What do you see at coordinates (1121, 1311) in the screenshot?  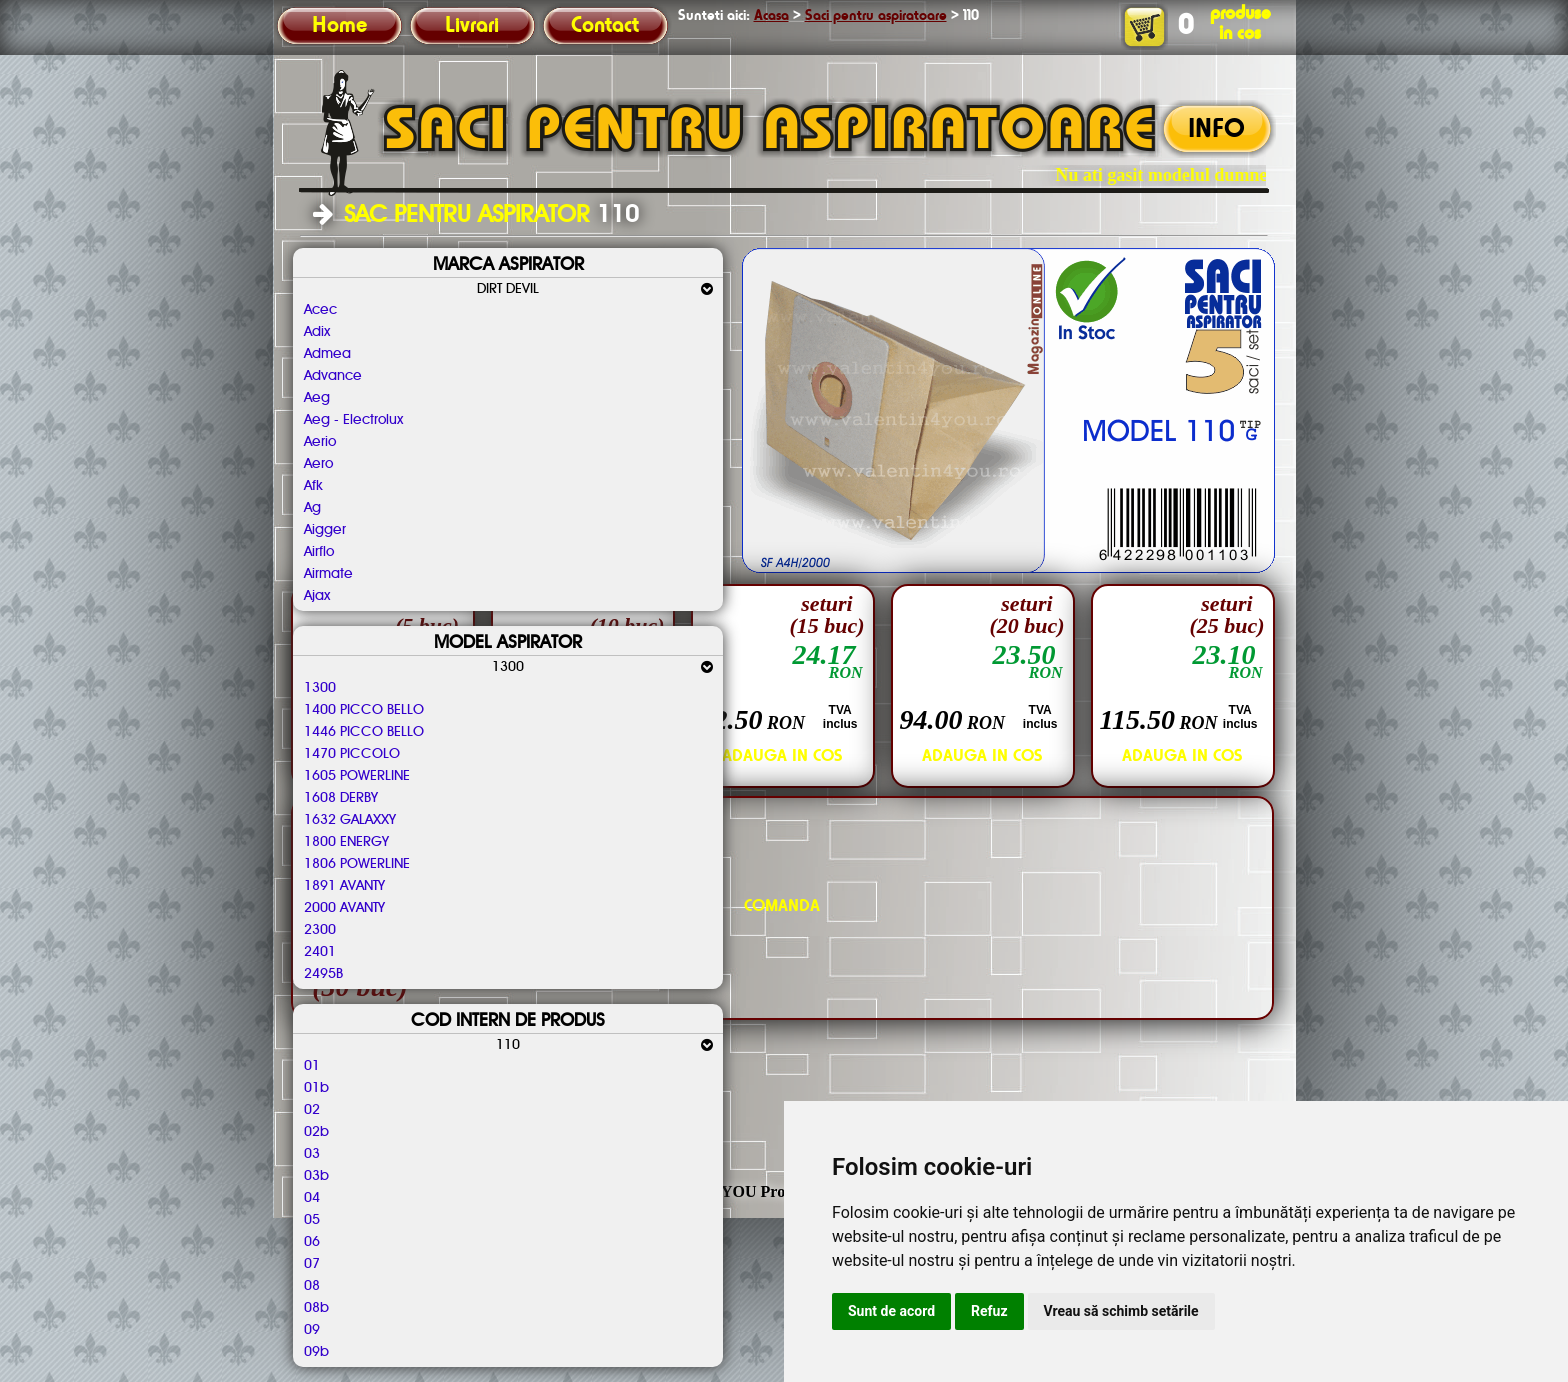 I see `Vreau să schimb setările [button]` at bounding box center [1121, 1311].